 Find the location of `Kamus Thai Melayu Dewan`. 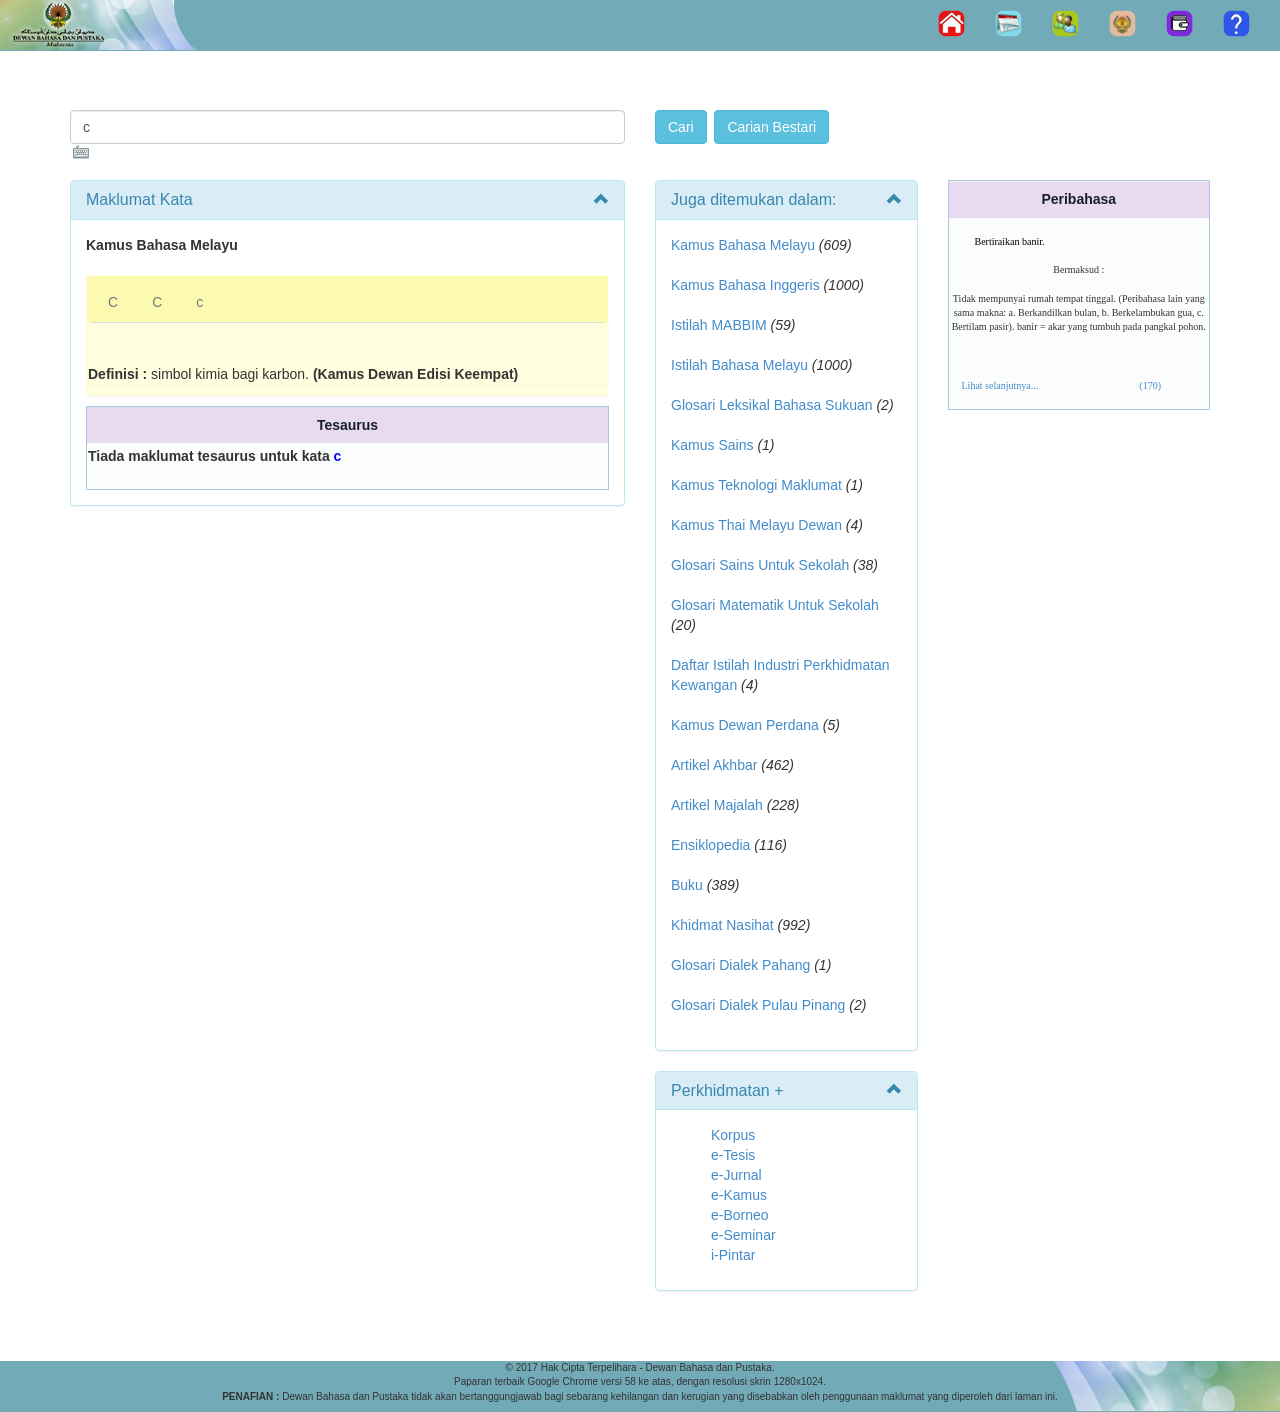

Kamus Thai Melayu Dewan is located at coordinates (756, 525).